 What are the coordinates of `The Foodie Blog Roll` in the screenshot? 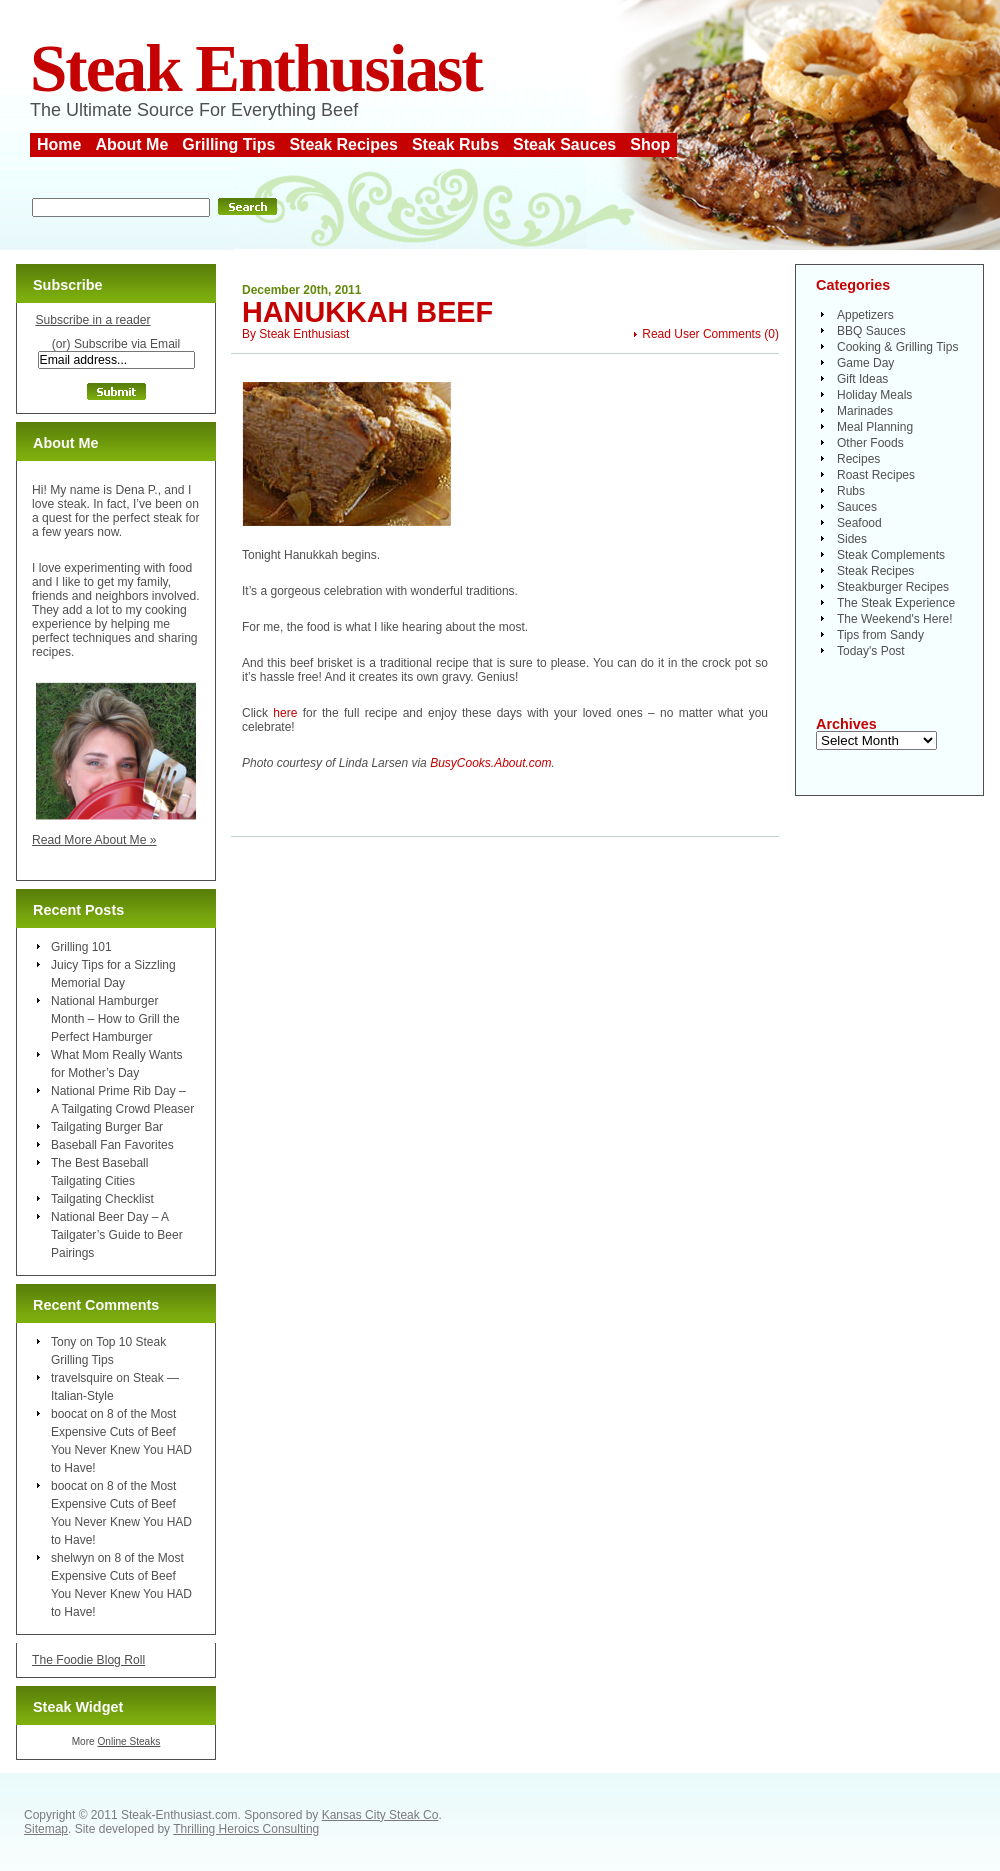 It's located at (88, 1660).